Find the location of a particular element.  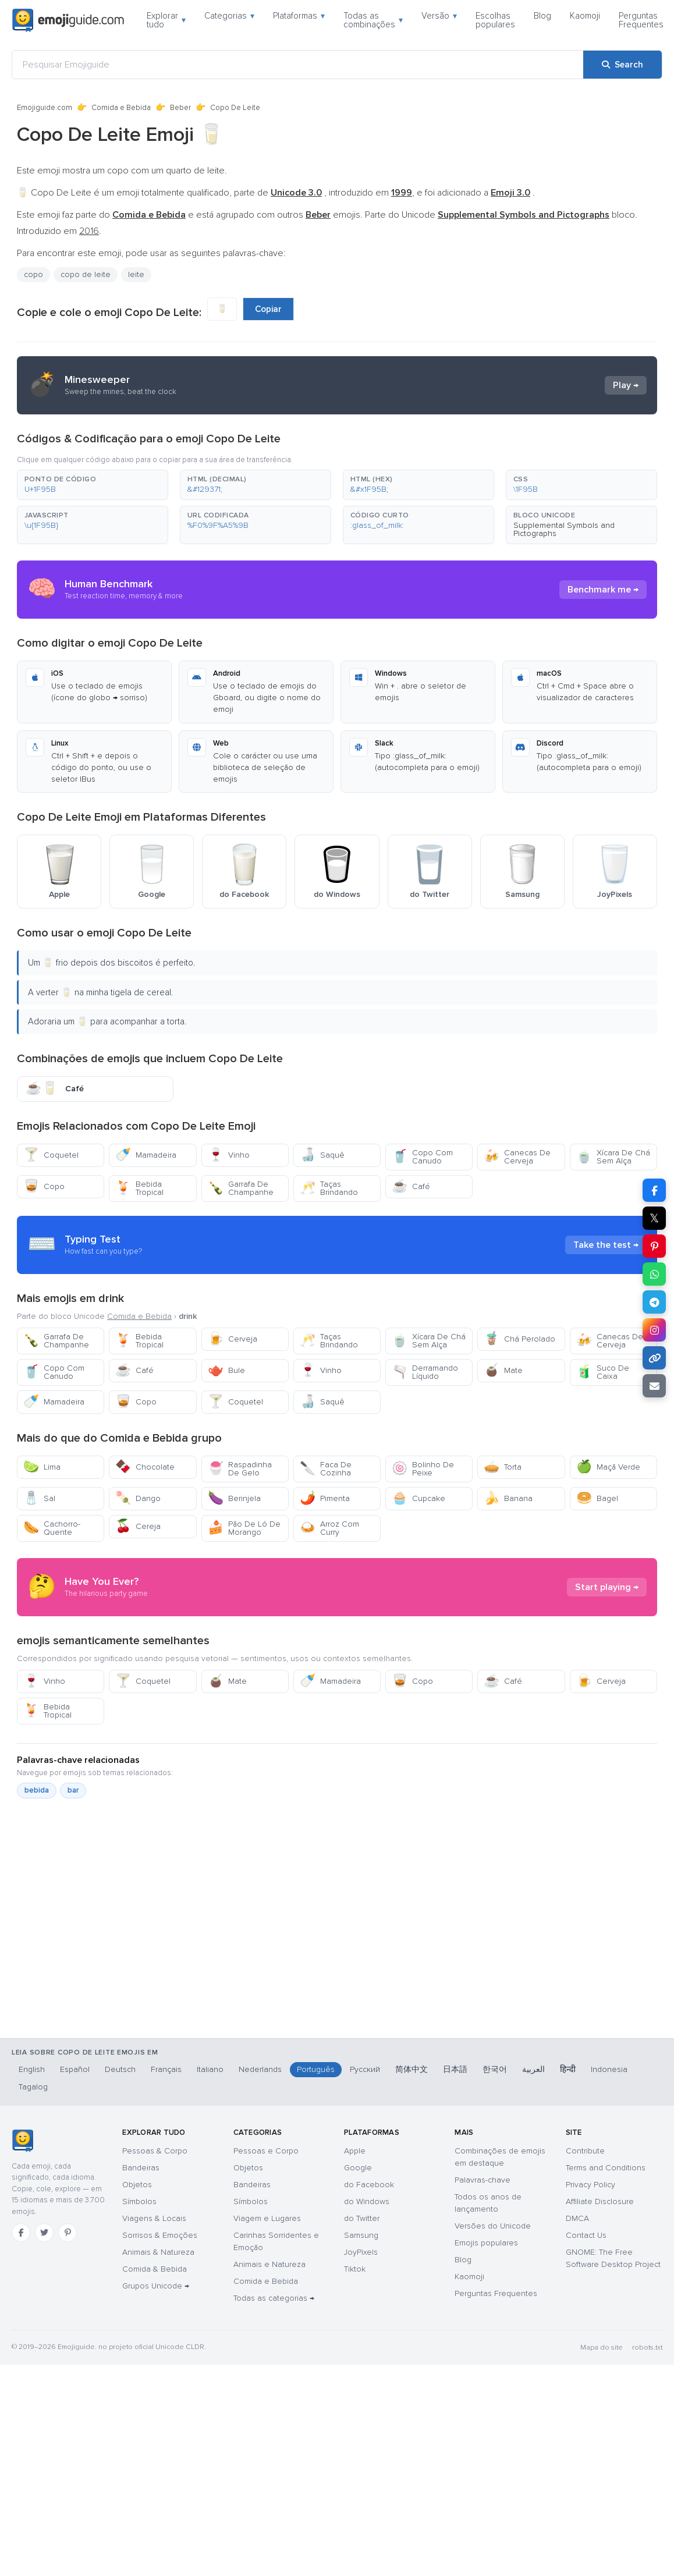

Versões do Unicode is located at coordinates (493, 2226).